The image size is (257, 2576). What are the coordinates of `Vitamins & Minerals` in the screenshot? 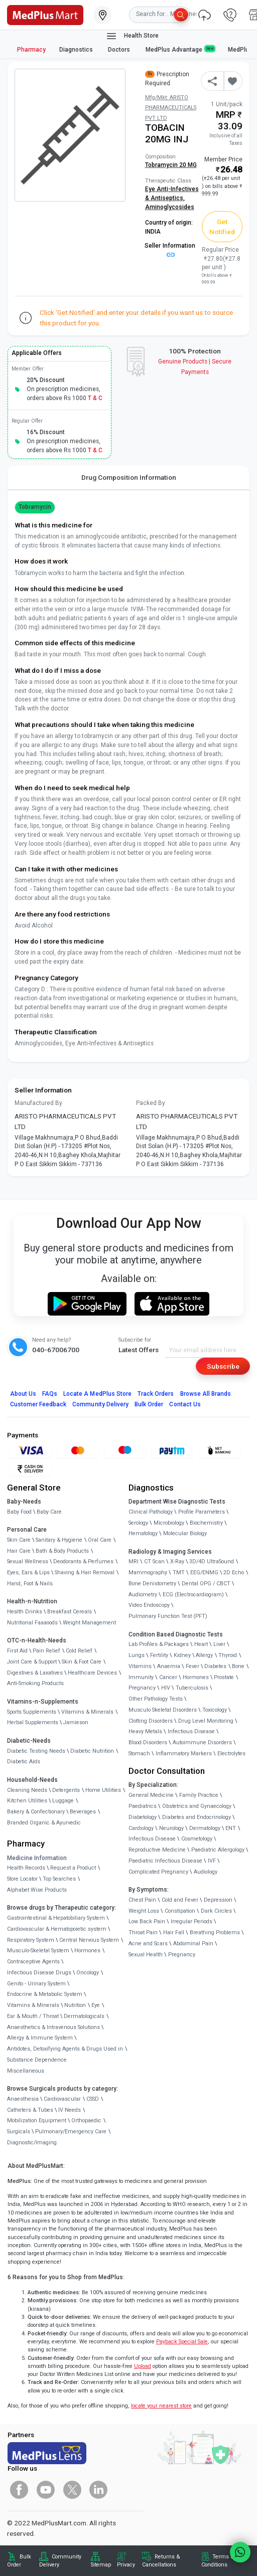 It's located at (33, 2005).